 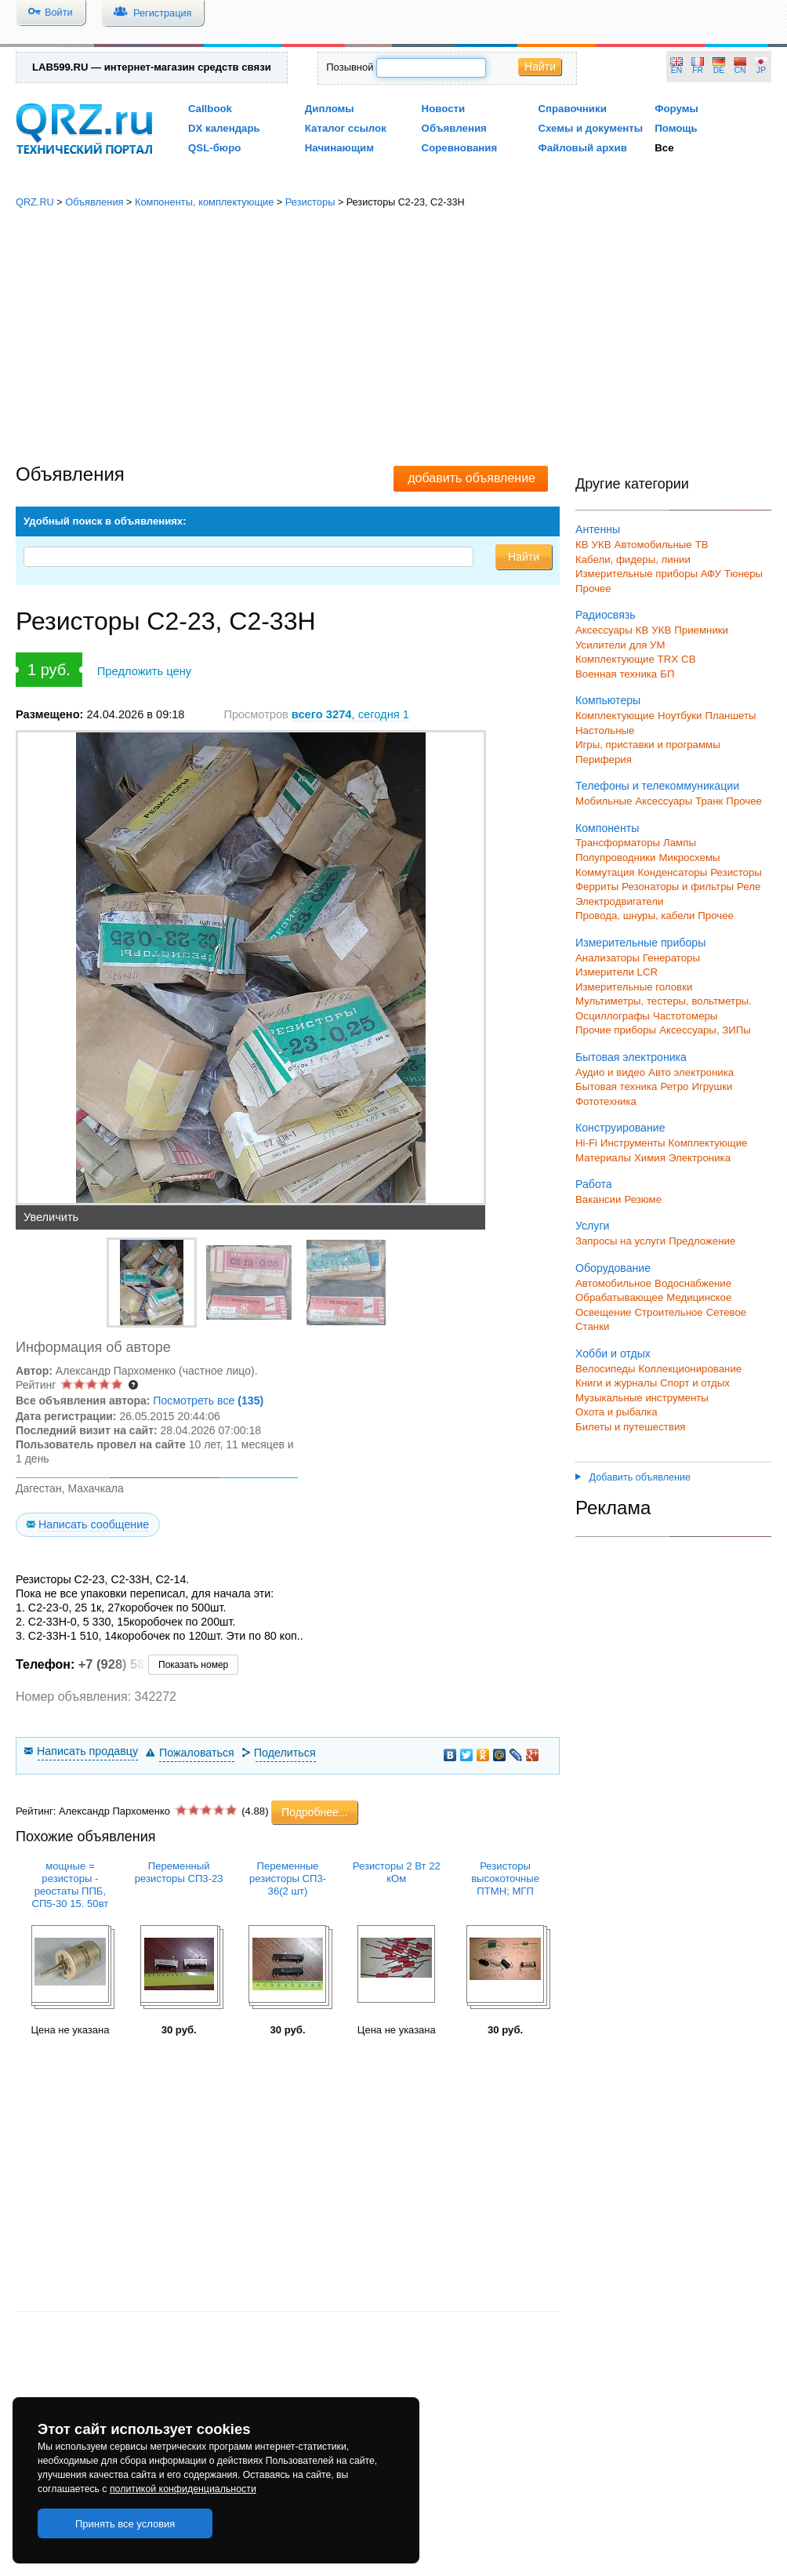 What do you see at coordinates (592, 1225) in the screenshot?
I see `Услуги` at bounding box center [592, 1225].